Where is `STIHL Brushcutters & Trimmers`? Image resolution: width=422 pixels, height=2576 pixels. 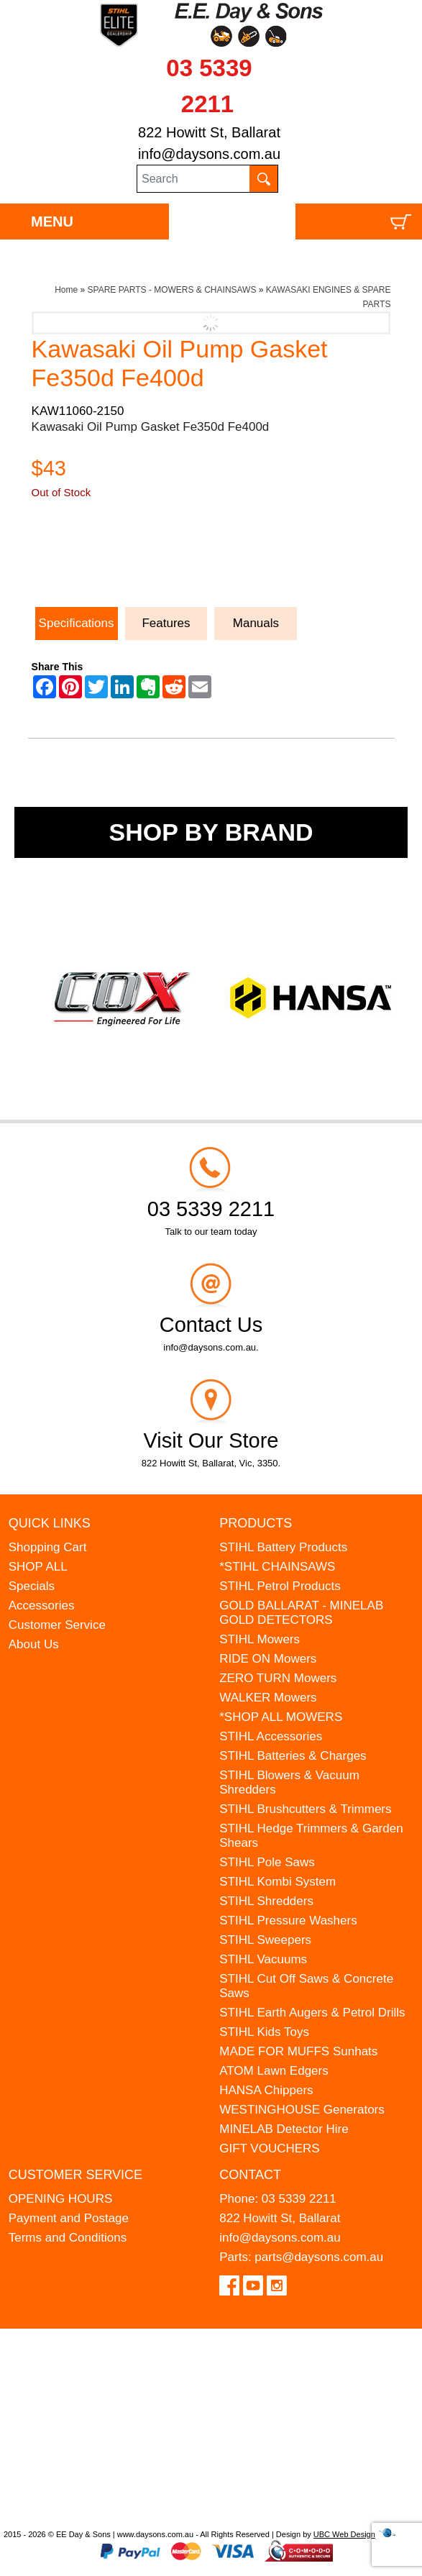
STIHL Brushcutters & Trimmers is located at coordinates (305, 1809).